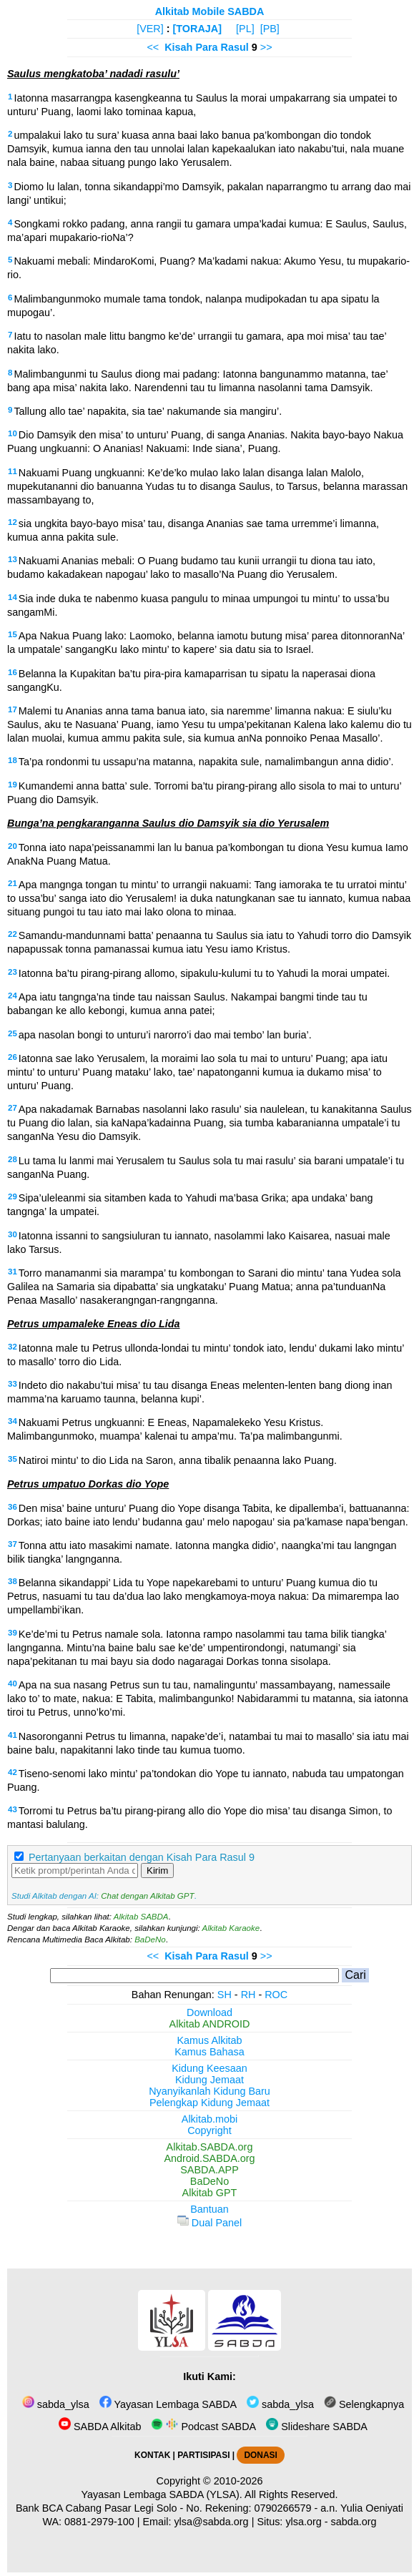 The height and width of the screenshot is (2576, 419). Describe the element at coordinates (12, 597) in the screenshot. I see `14` at that location.